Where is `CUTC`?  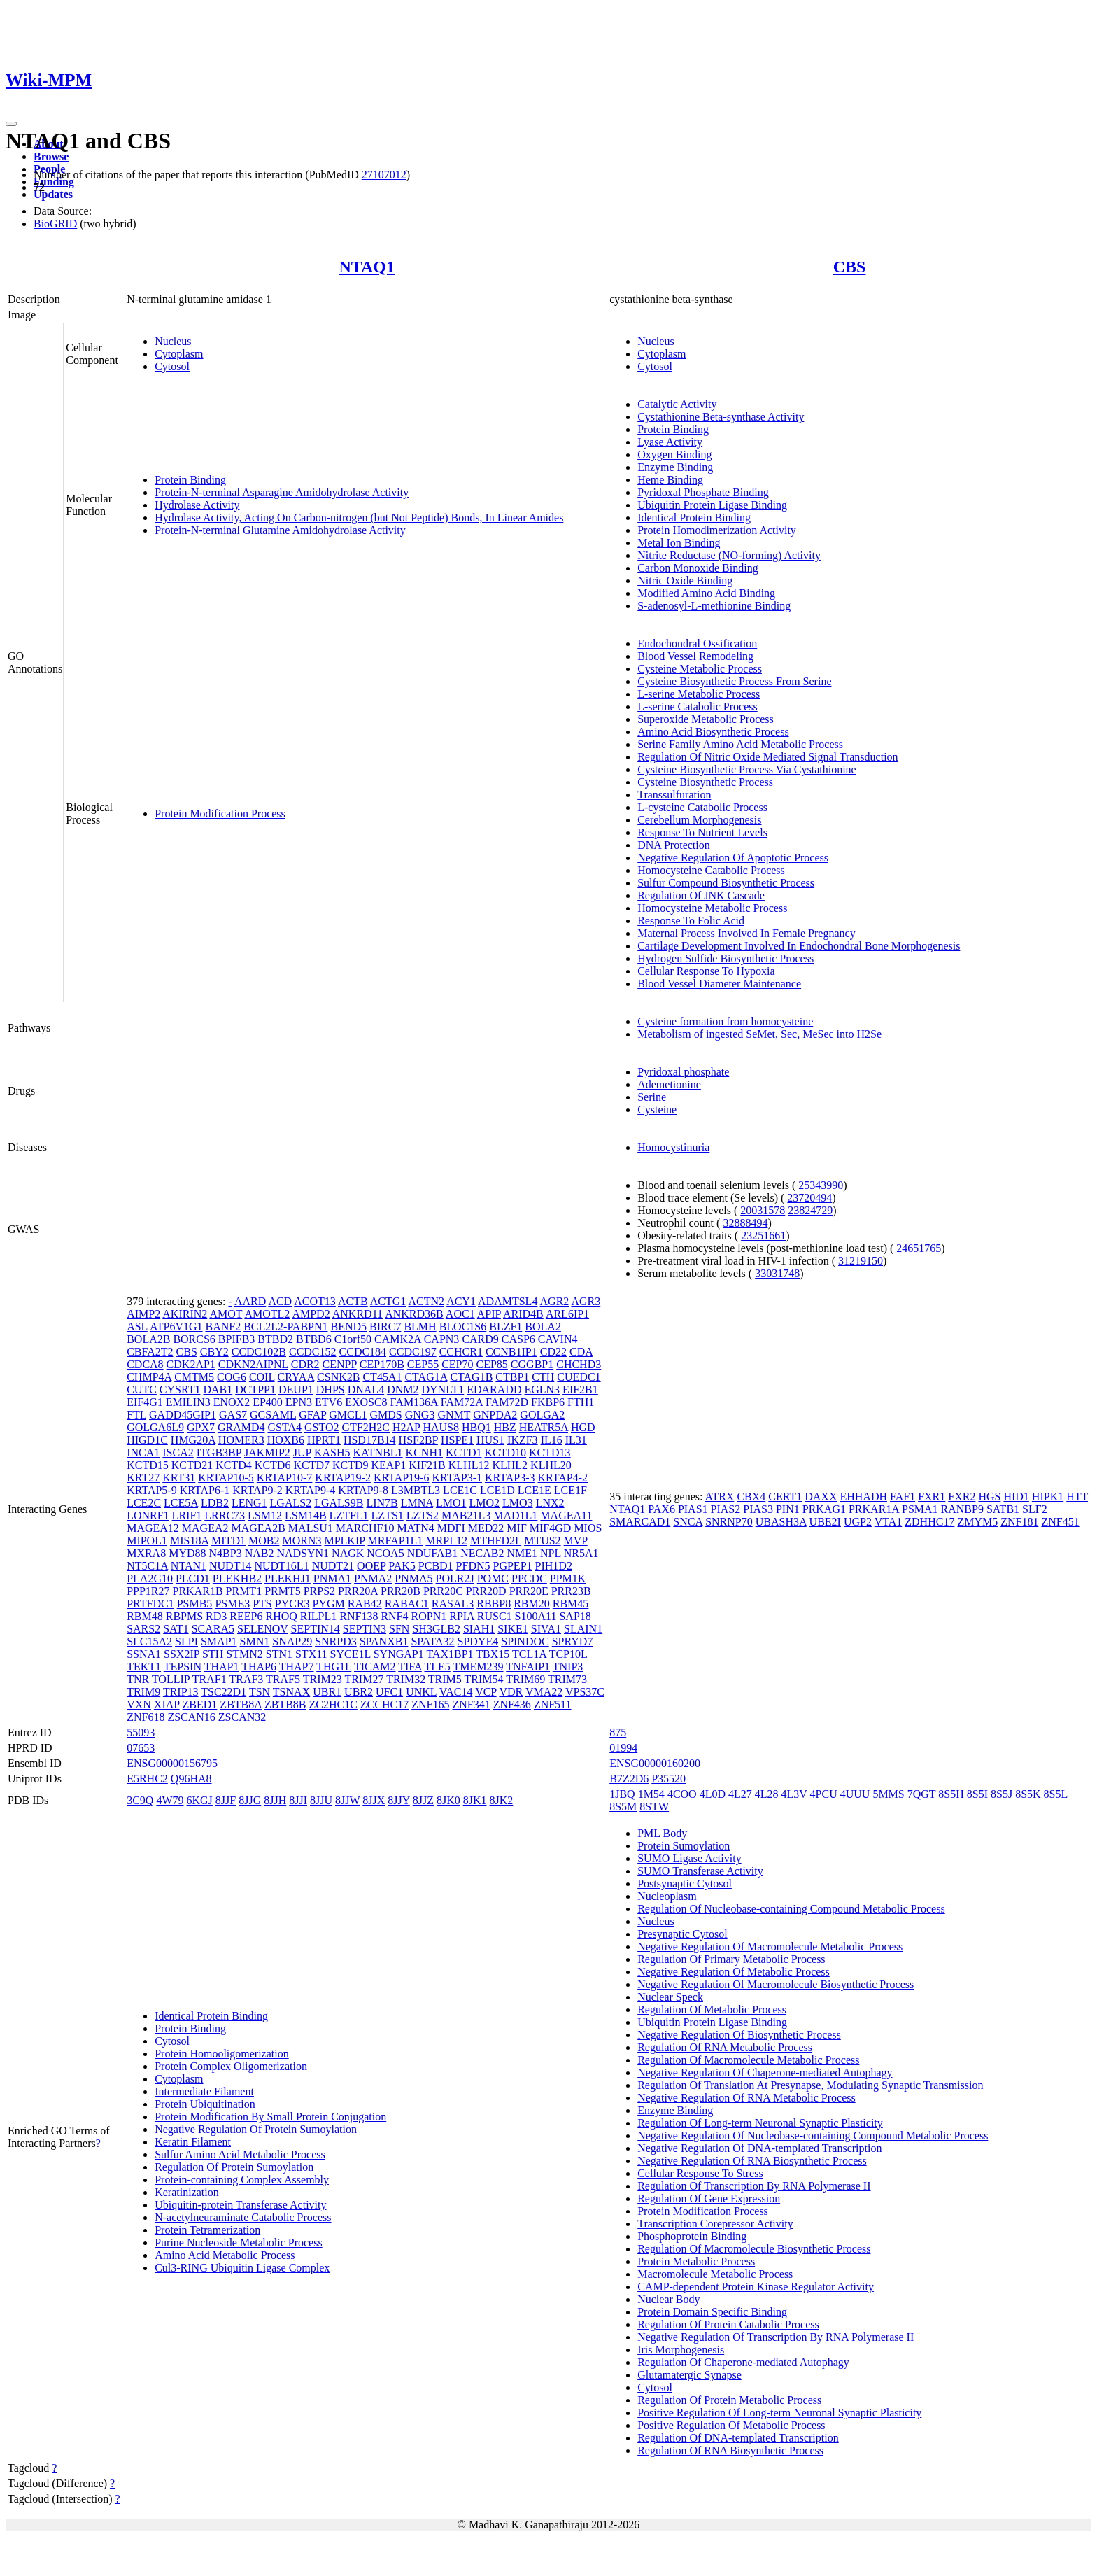 CUTC is located at coordinates (142, 1389).